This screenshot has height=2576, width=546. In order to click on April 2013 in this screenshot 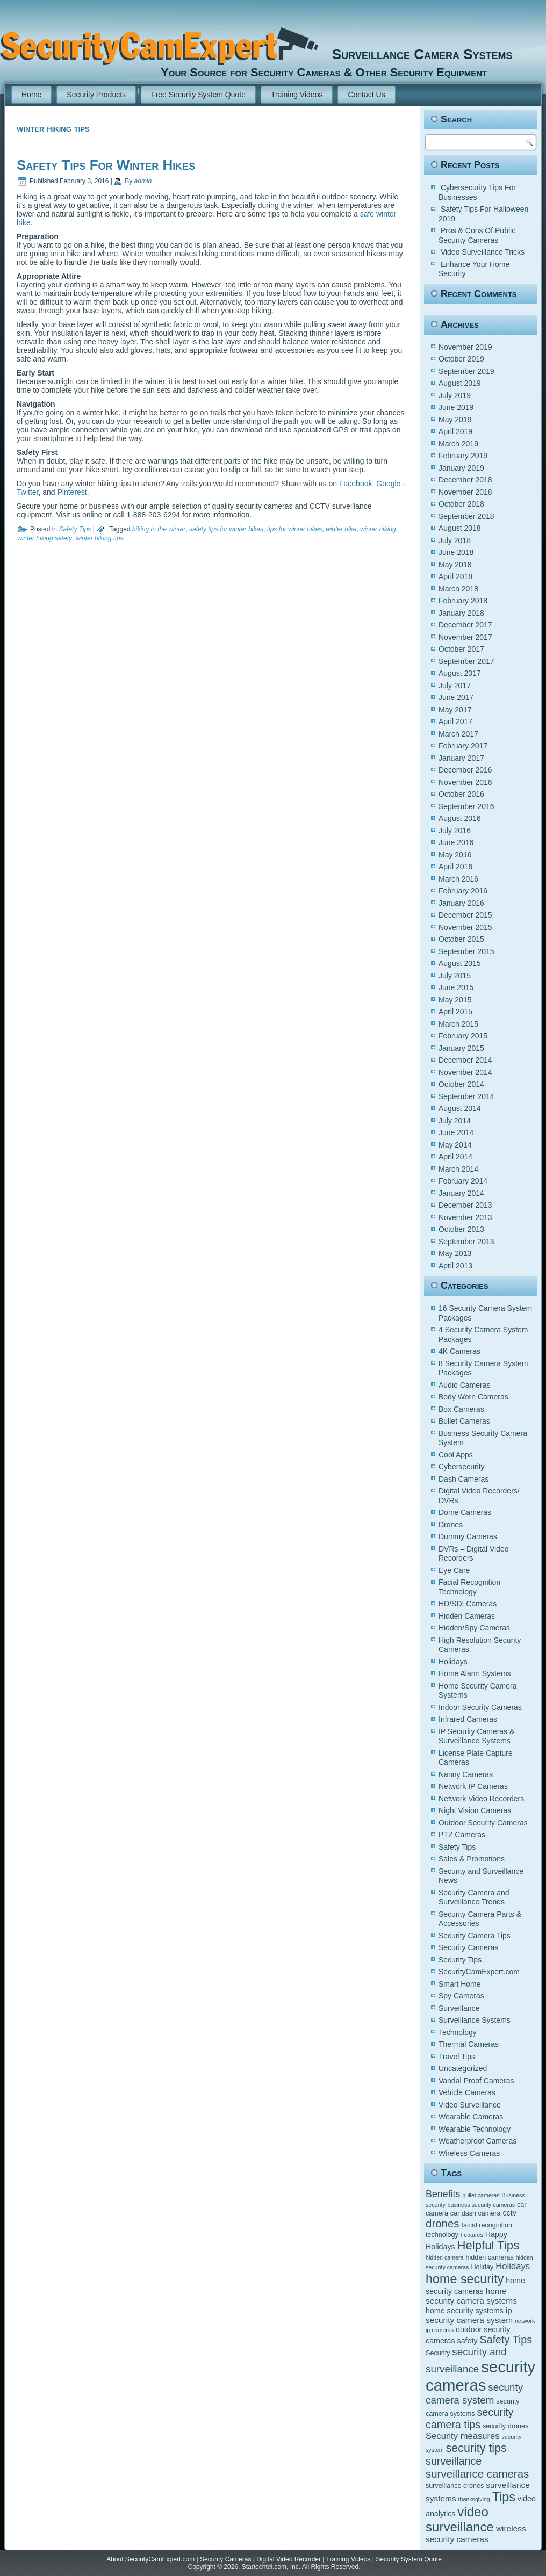, I will do `click(455, 1265)`.